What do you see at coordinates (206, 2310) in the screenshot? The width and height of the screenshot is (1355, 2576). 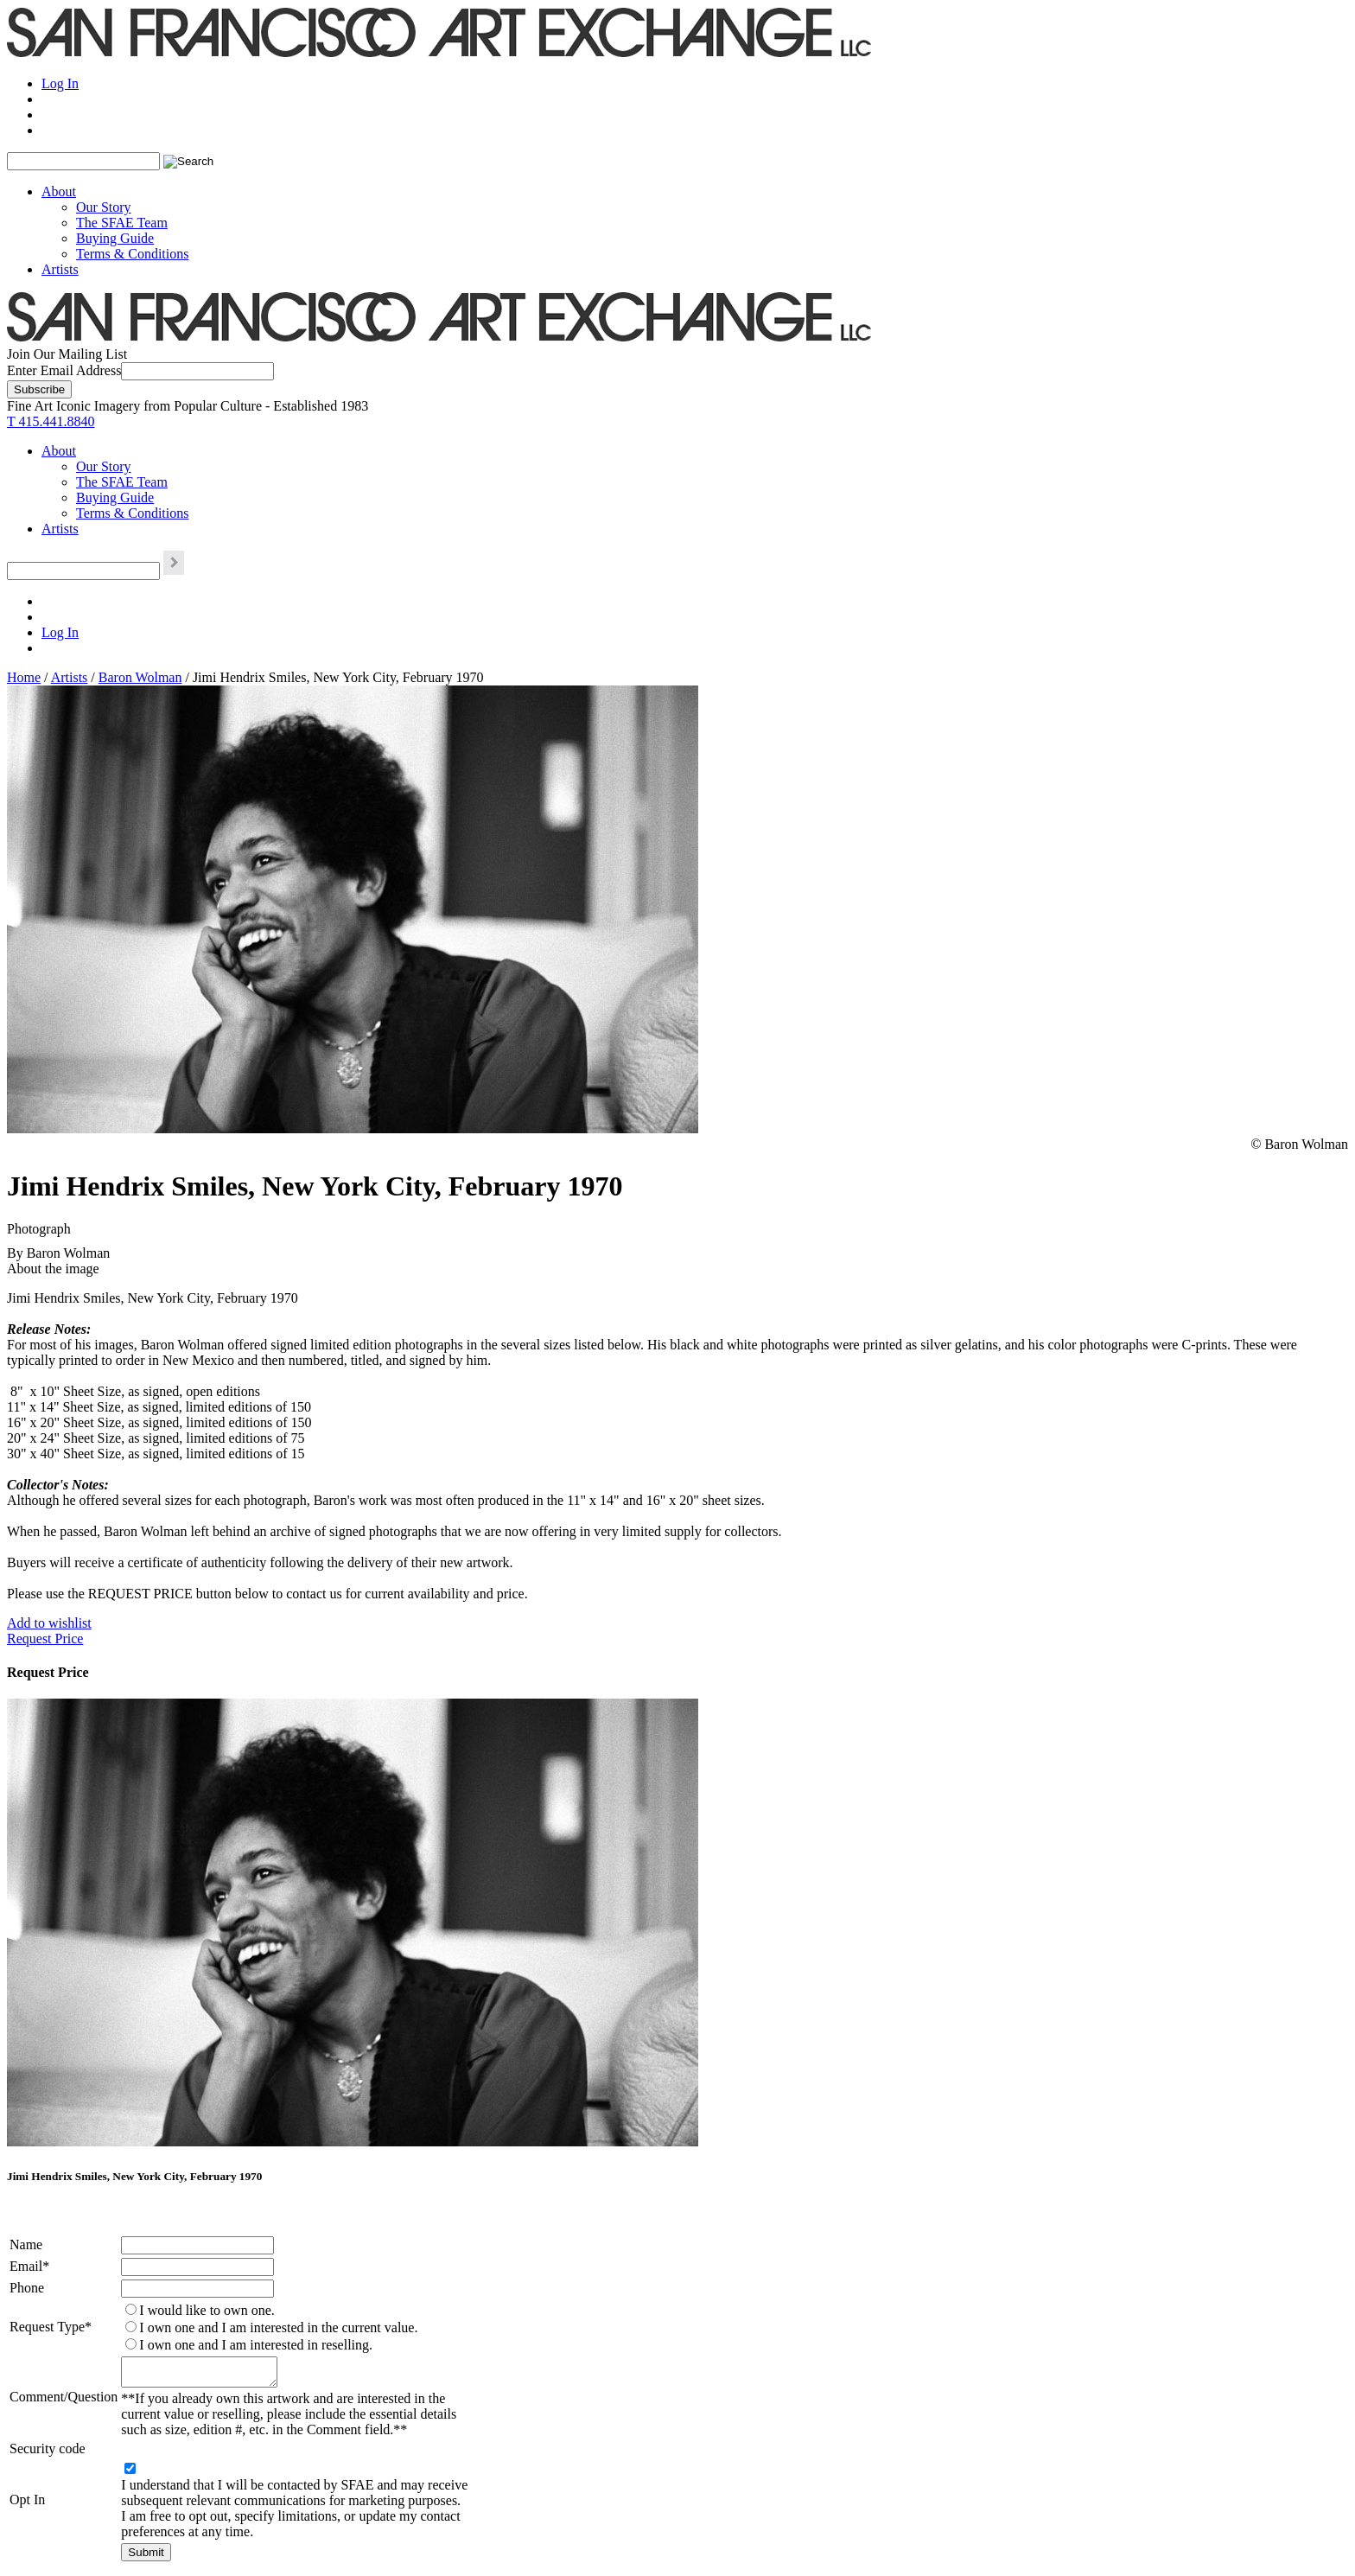 I see `I would like to own one.` at bounding box center [206, 2310].